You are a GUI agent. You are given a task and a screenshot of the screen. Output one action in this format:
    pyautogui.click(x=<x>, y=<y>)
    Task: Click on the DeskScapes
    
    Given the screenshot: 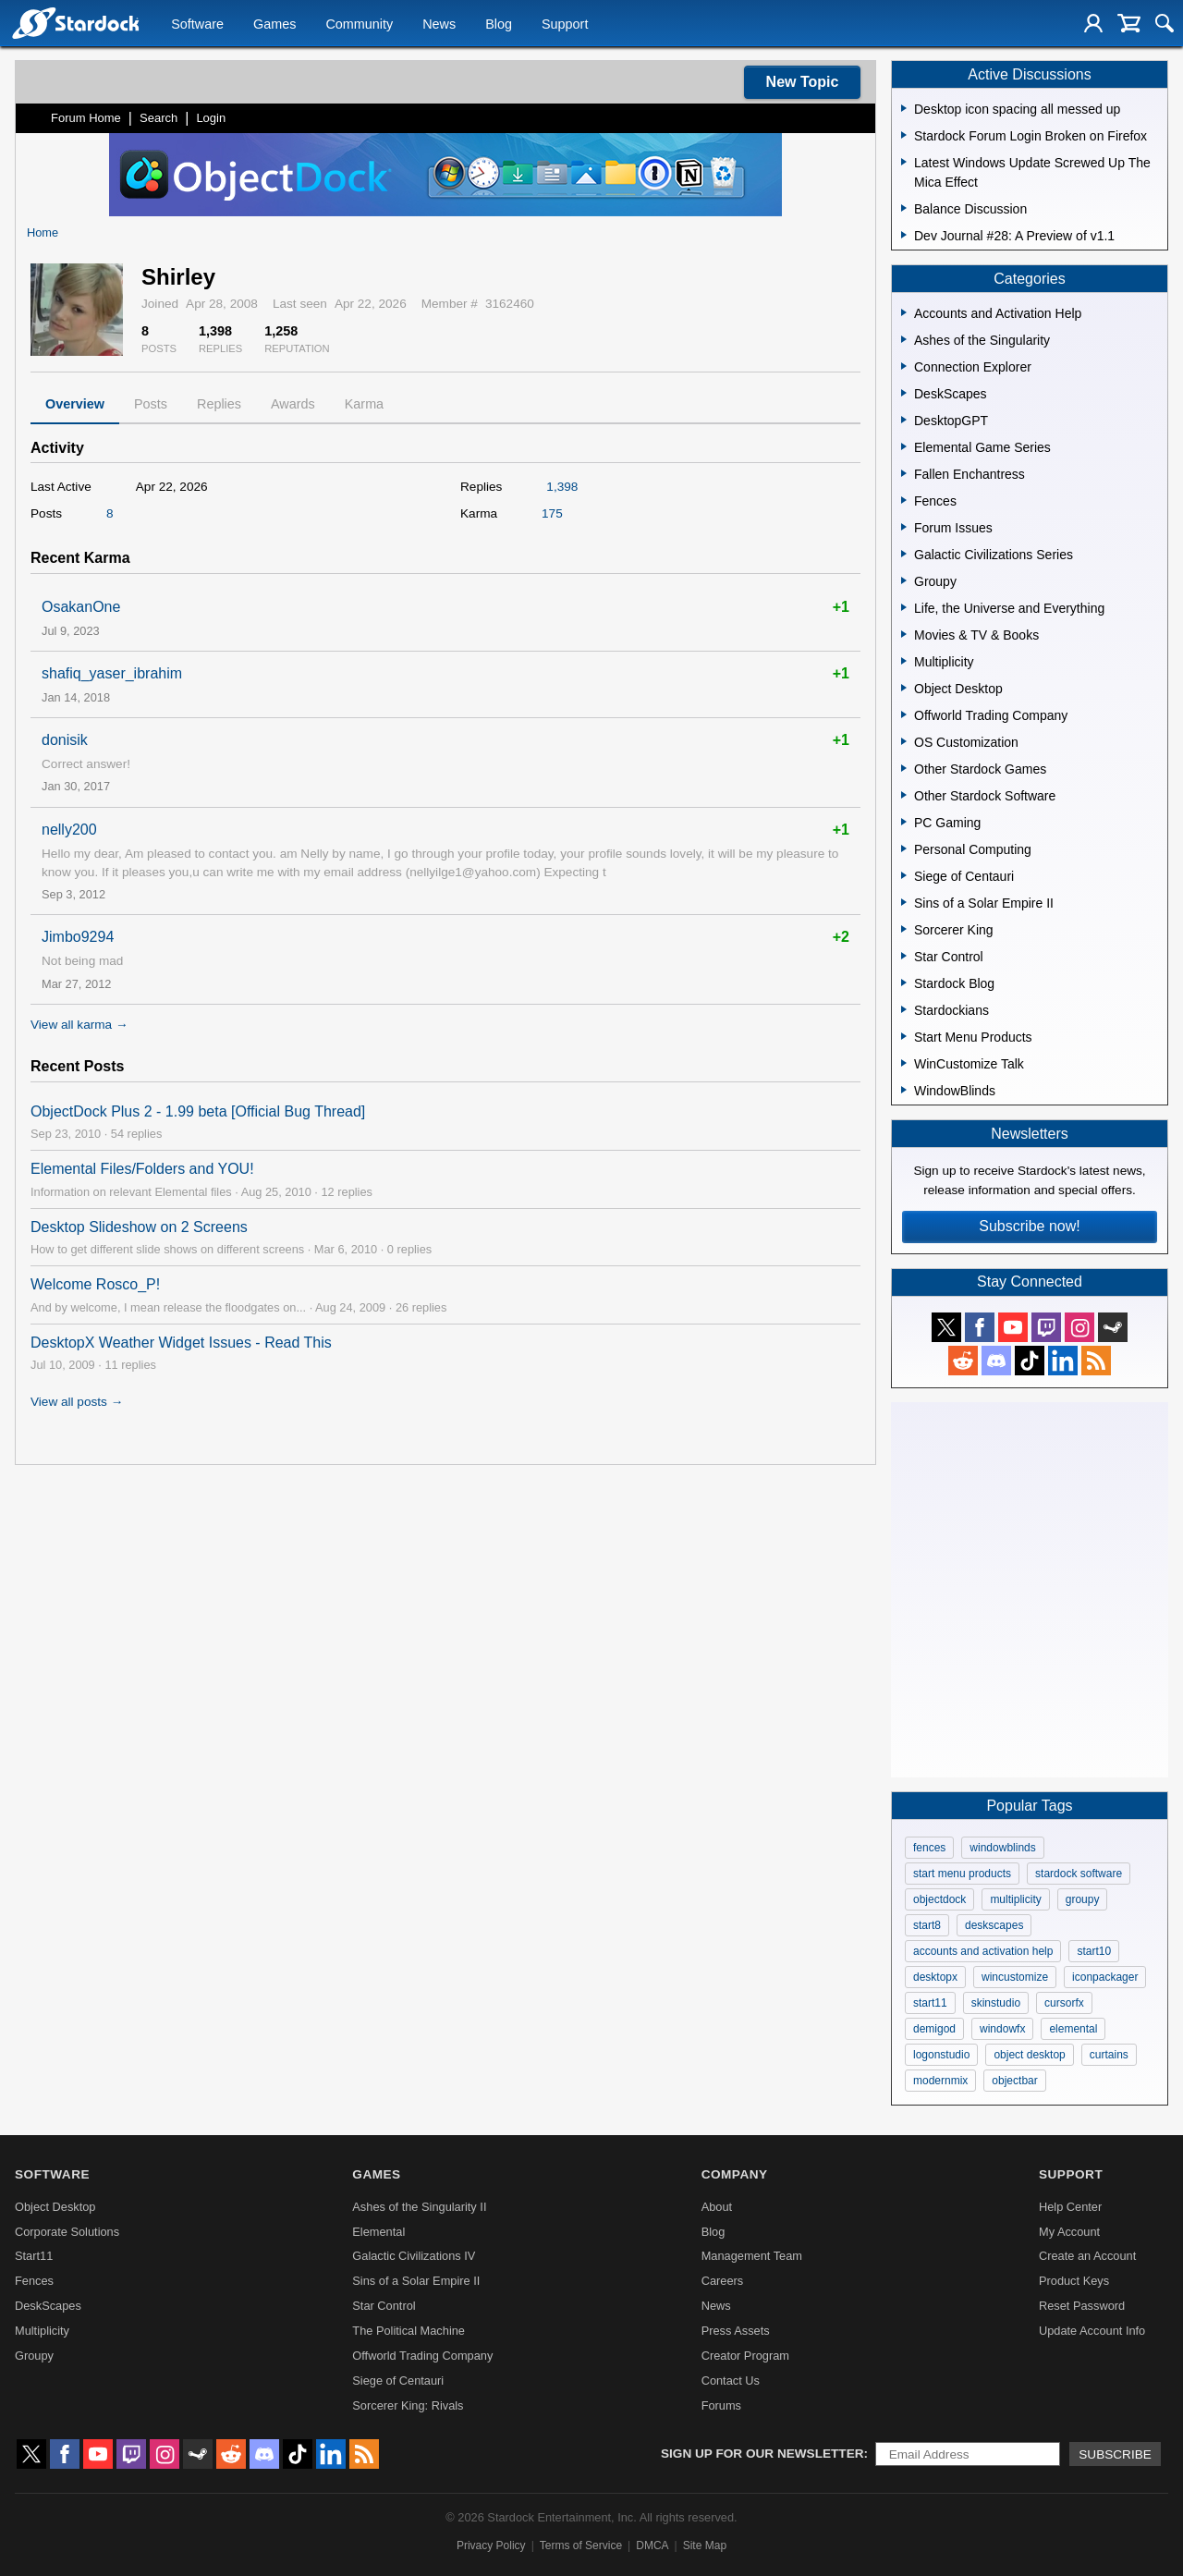 What is the action you would take?
    pyautogui.click(x=48, y=2306)
    